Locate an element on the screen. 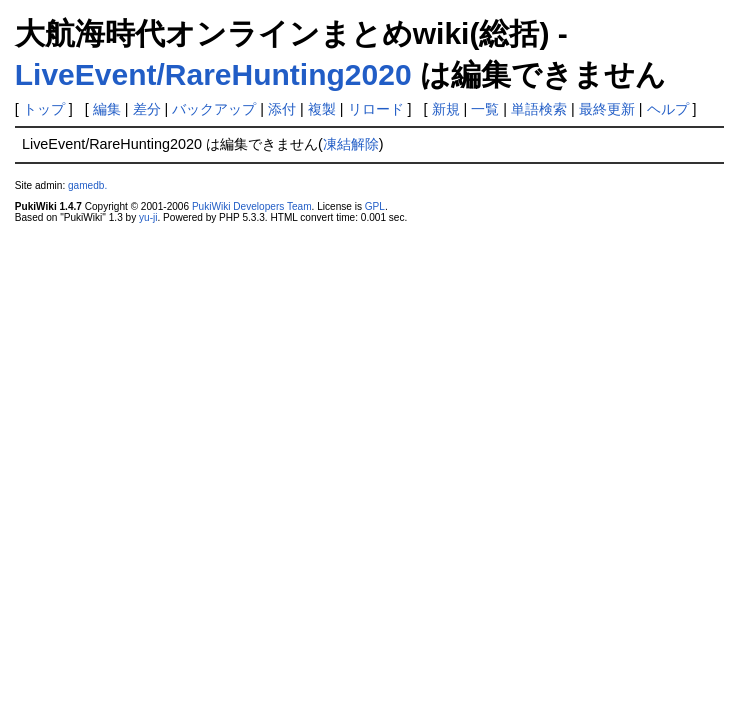 The width and height of the screenshot is (739, 720). 差分 is located at coordinates (147, 109).